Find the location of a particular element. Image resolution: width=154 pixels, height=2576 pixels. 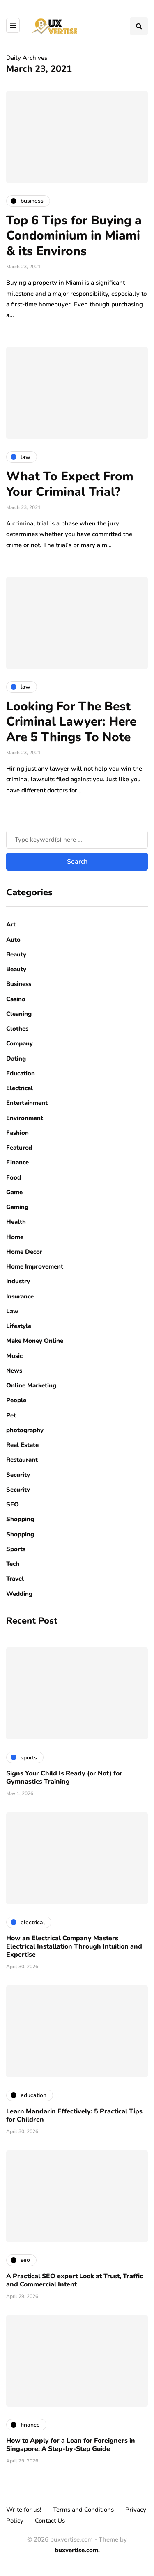

Travel is located at coordinates (15, 1578).